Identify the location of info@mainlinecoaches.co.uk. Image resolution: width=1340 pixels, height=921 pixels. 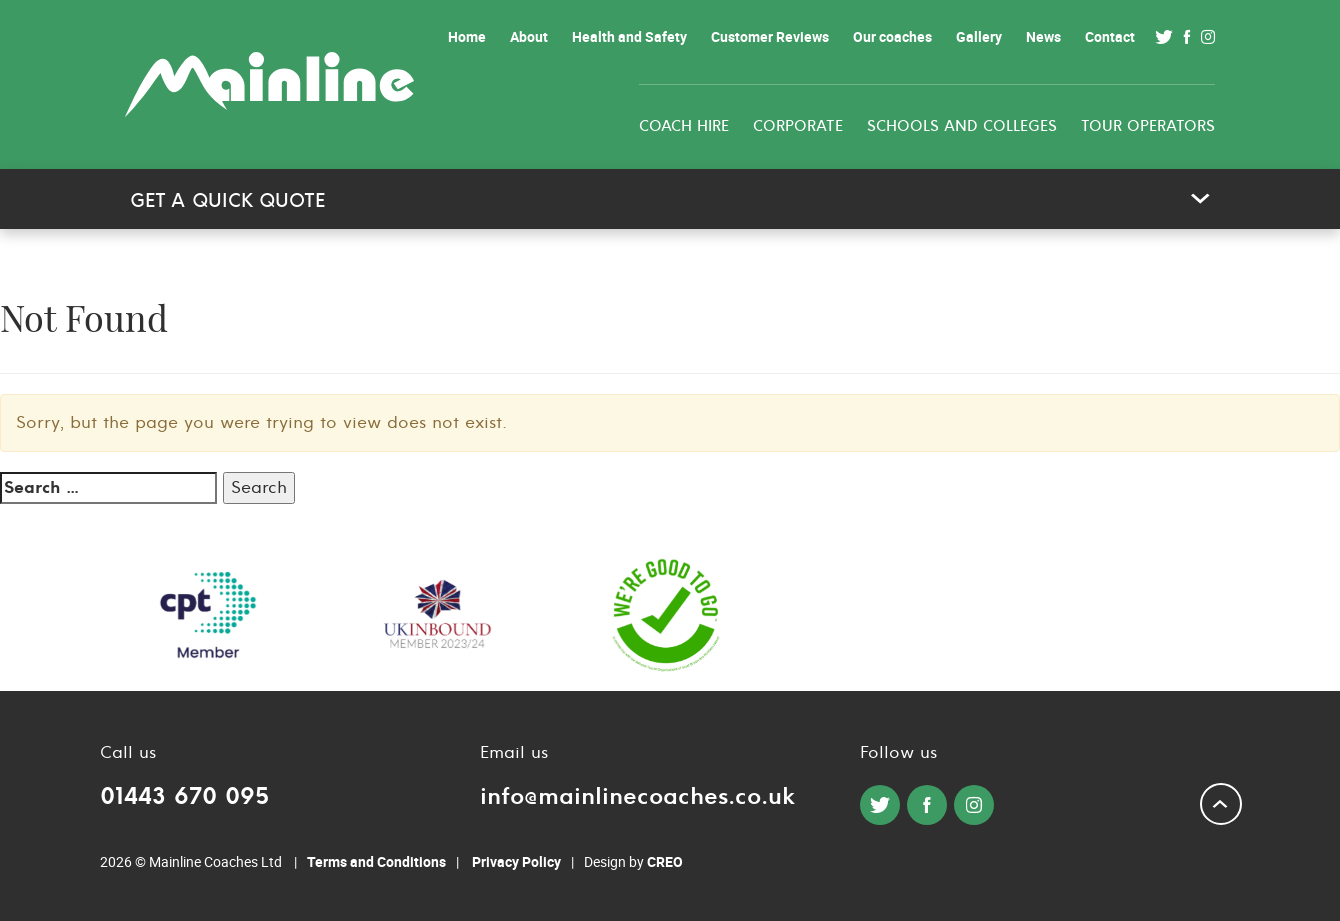
(637, 796).